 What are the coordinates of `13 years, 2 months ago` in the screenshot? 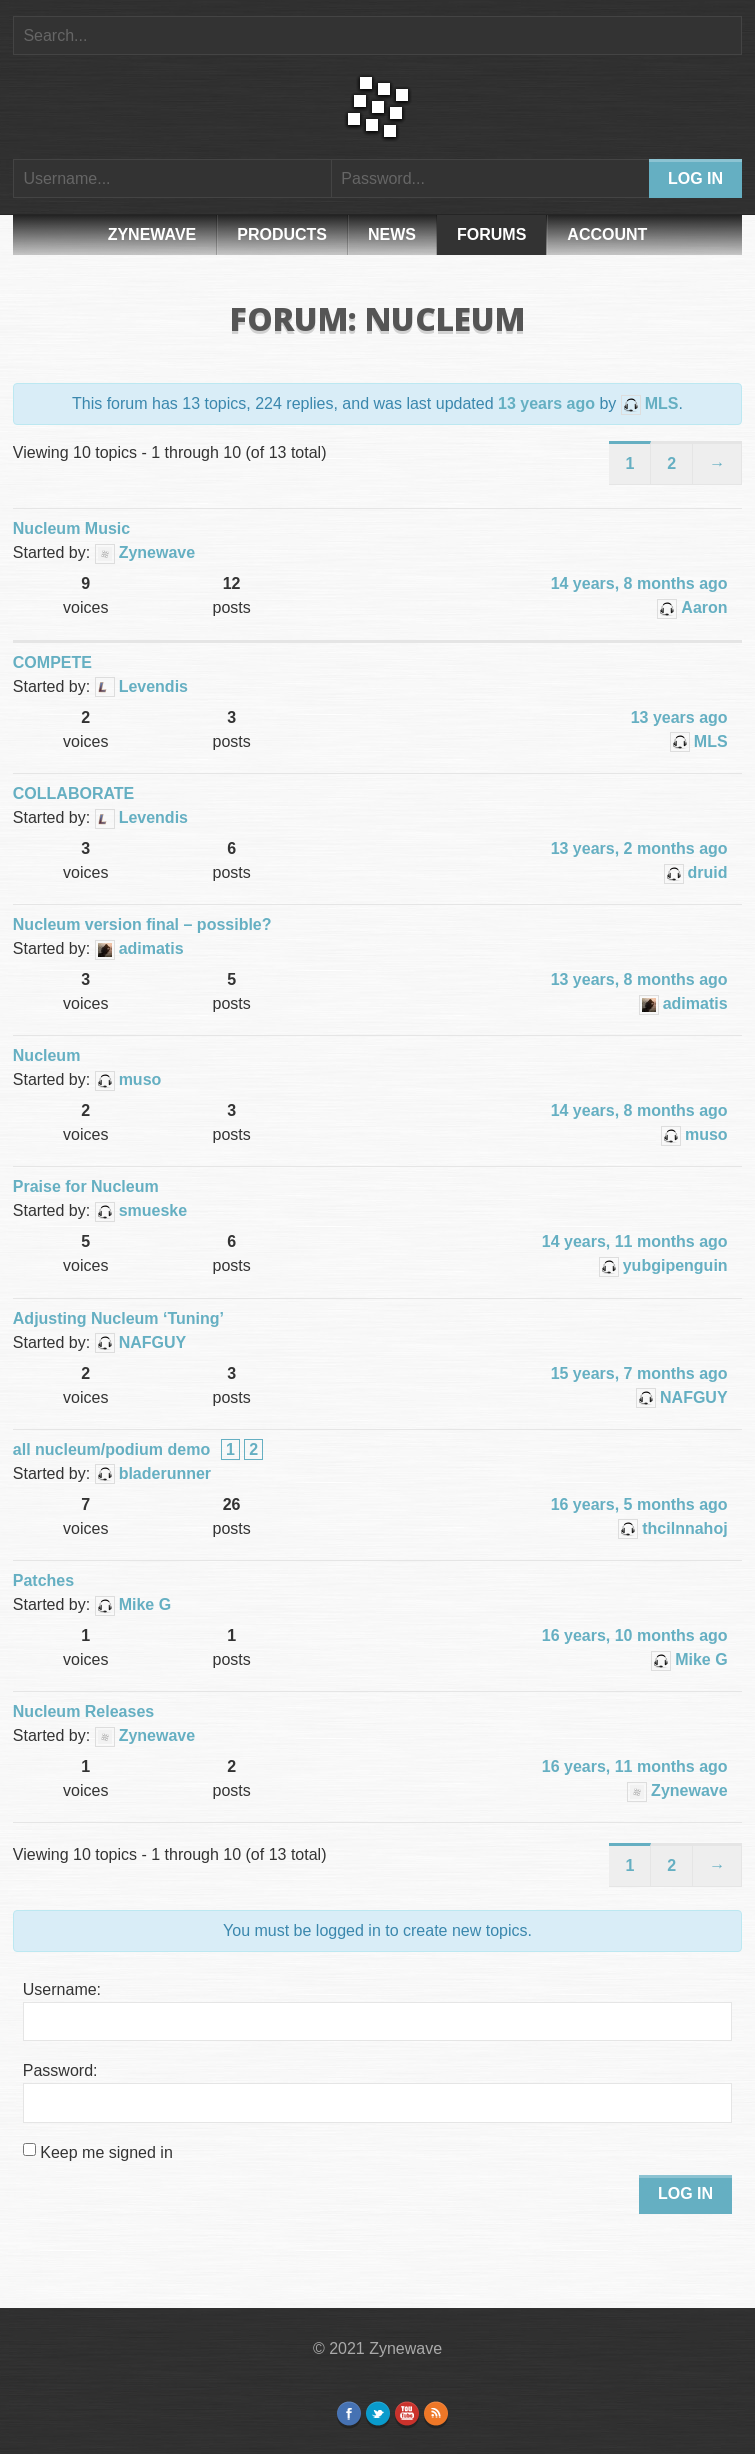 It's located at (639, 848).